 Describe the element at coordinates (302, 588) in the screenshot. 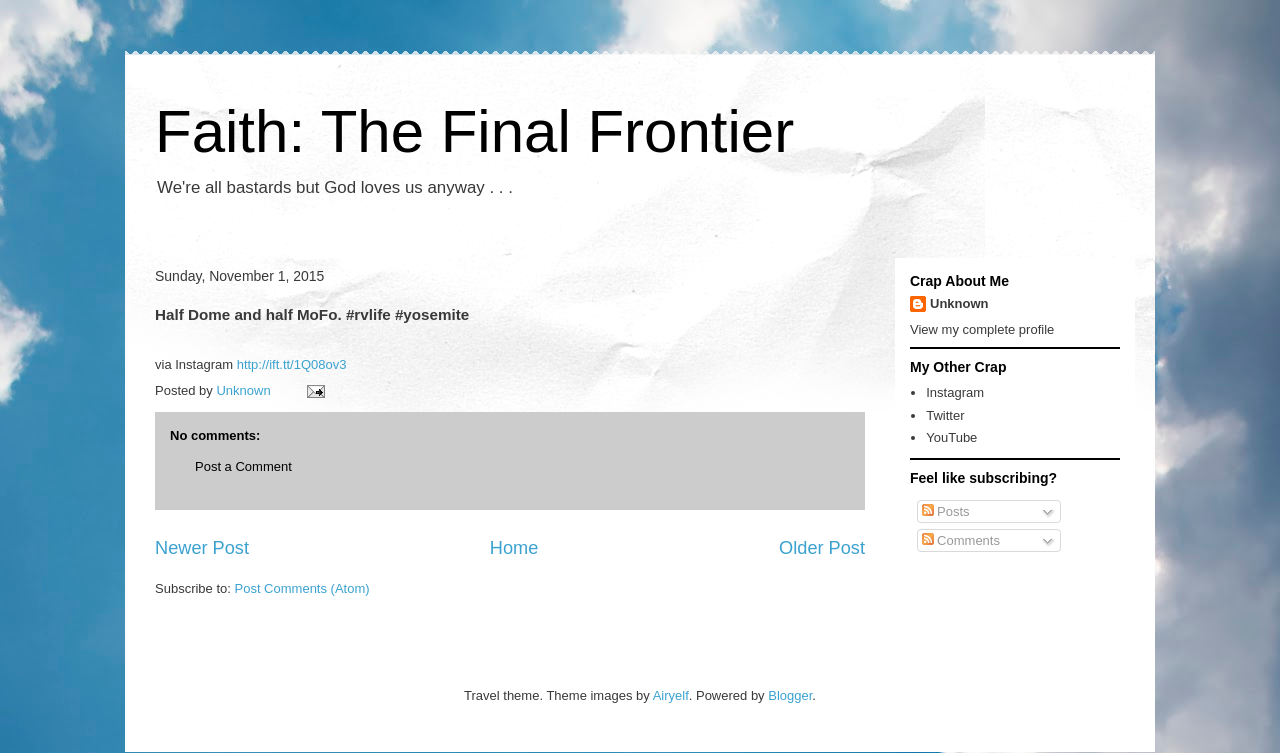

I see `Post Comments (Atom)` at that location.